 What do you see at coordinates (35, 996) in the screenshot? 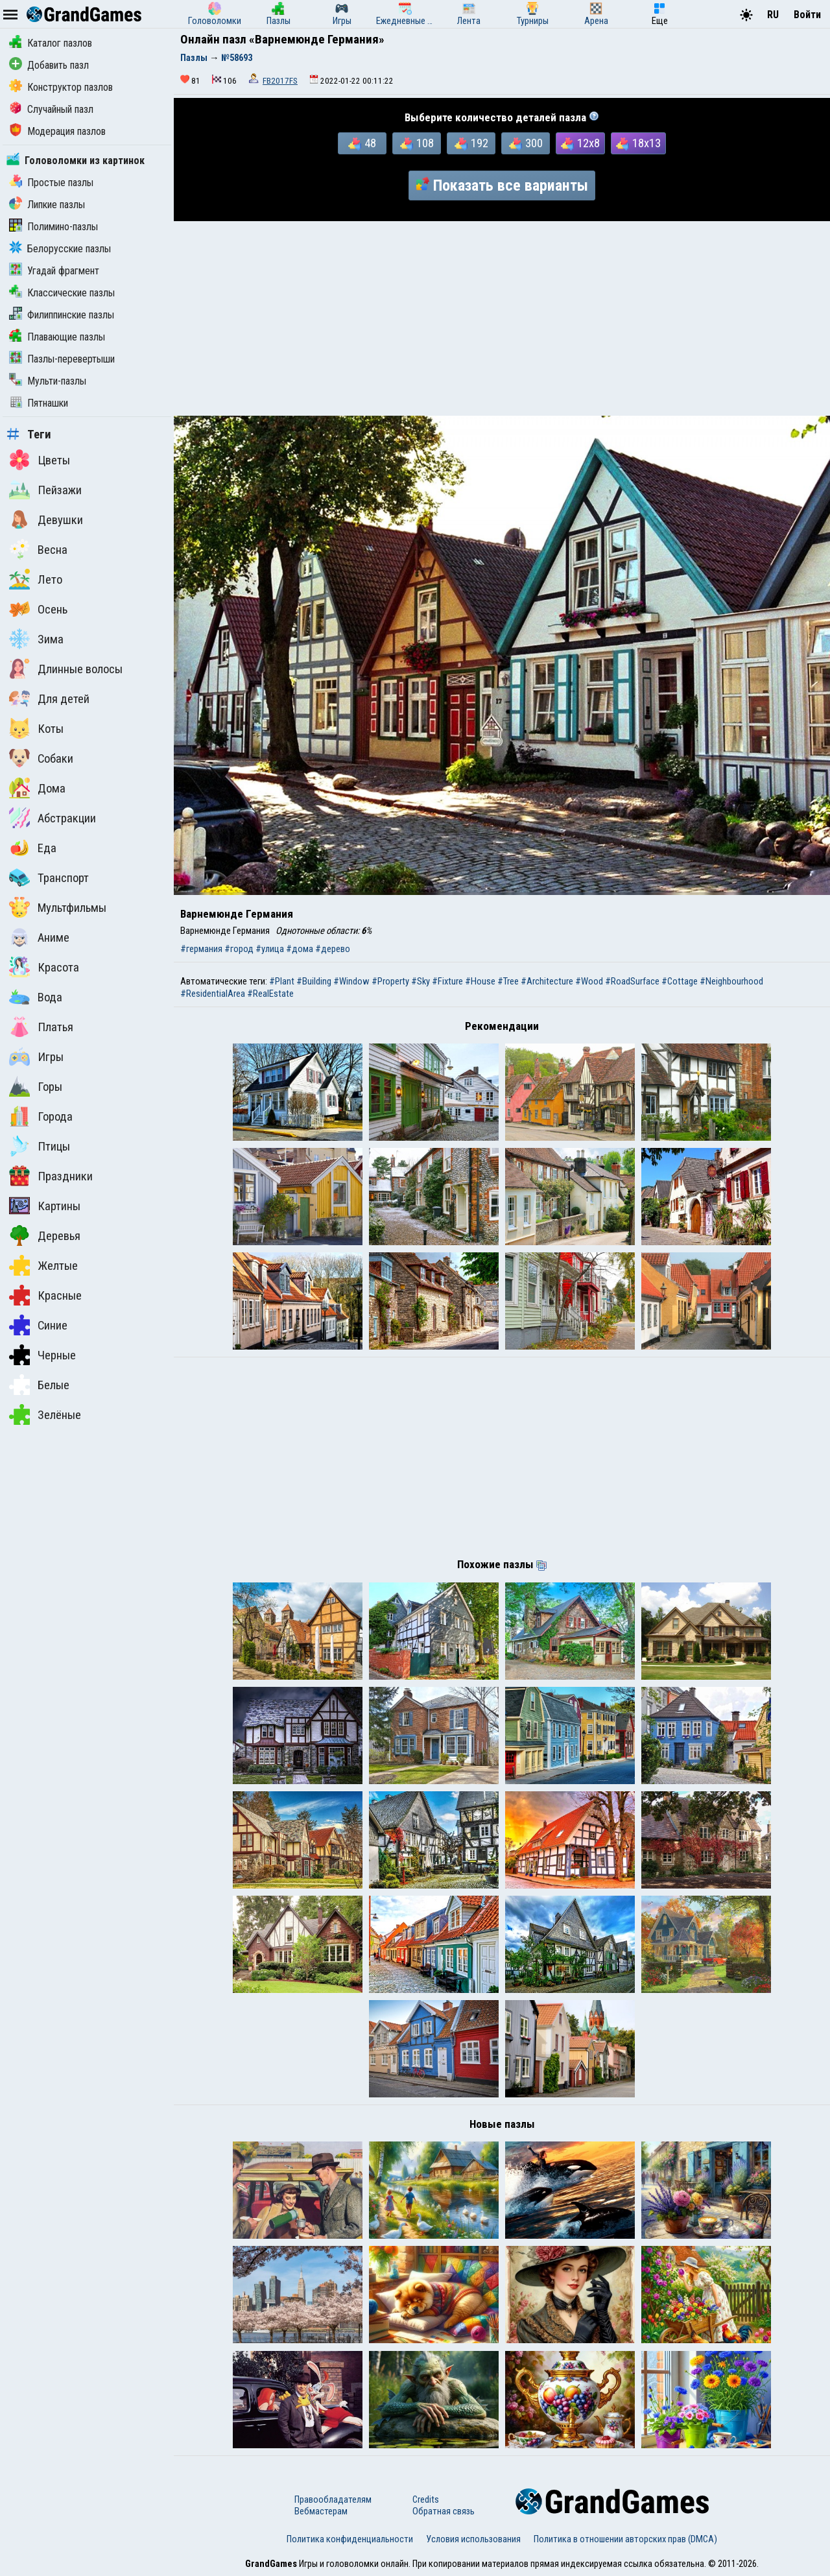
I see `Вода` at bounding box center [35, 996].